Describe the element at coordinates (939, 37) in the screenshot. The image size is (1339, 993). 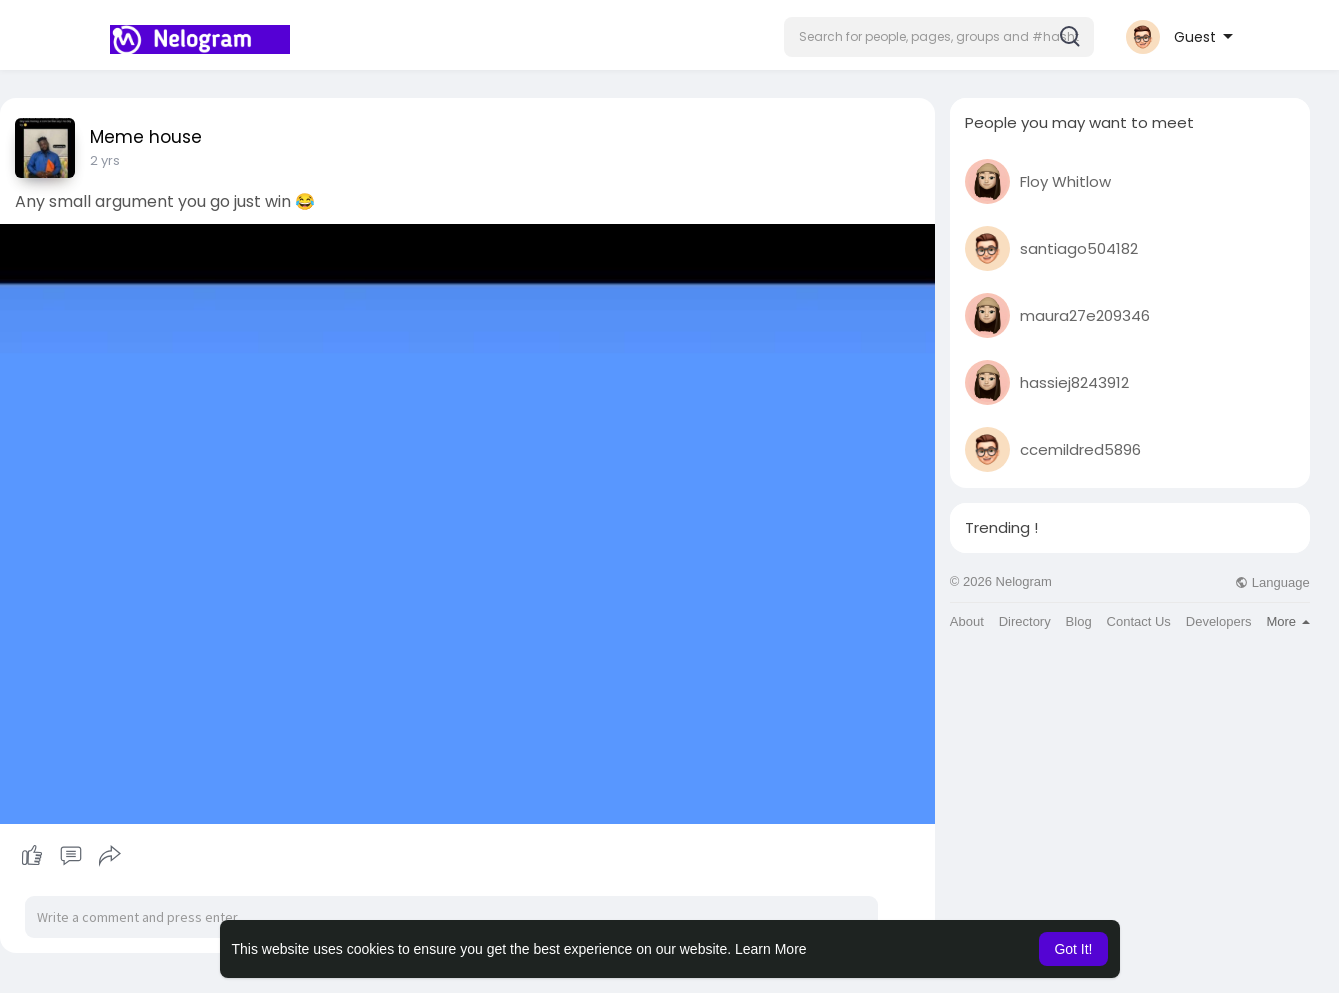
I see `[button]` at that location.